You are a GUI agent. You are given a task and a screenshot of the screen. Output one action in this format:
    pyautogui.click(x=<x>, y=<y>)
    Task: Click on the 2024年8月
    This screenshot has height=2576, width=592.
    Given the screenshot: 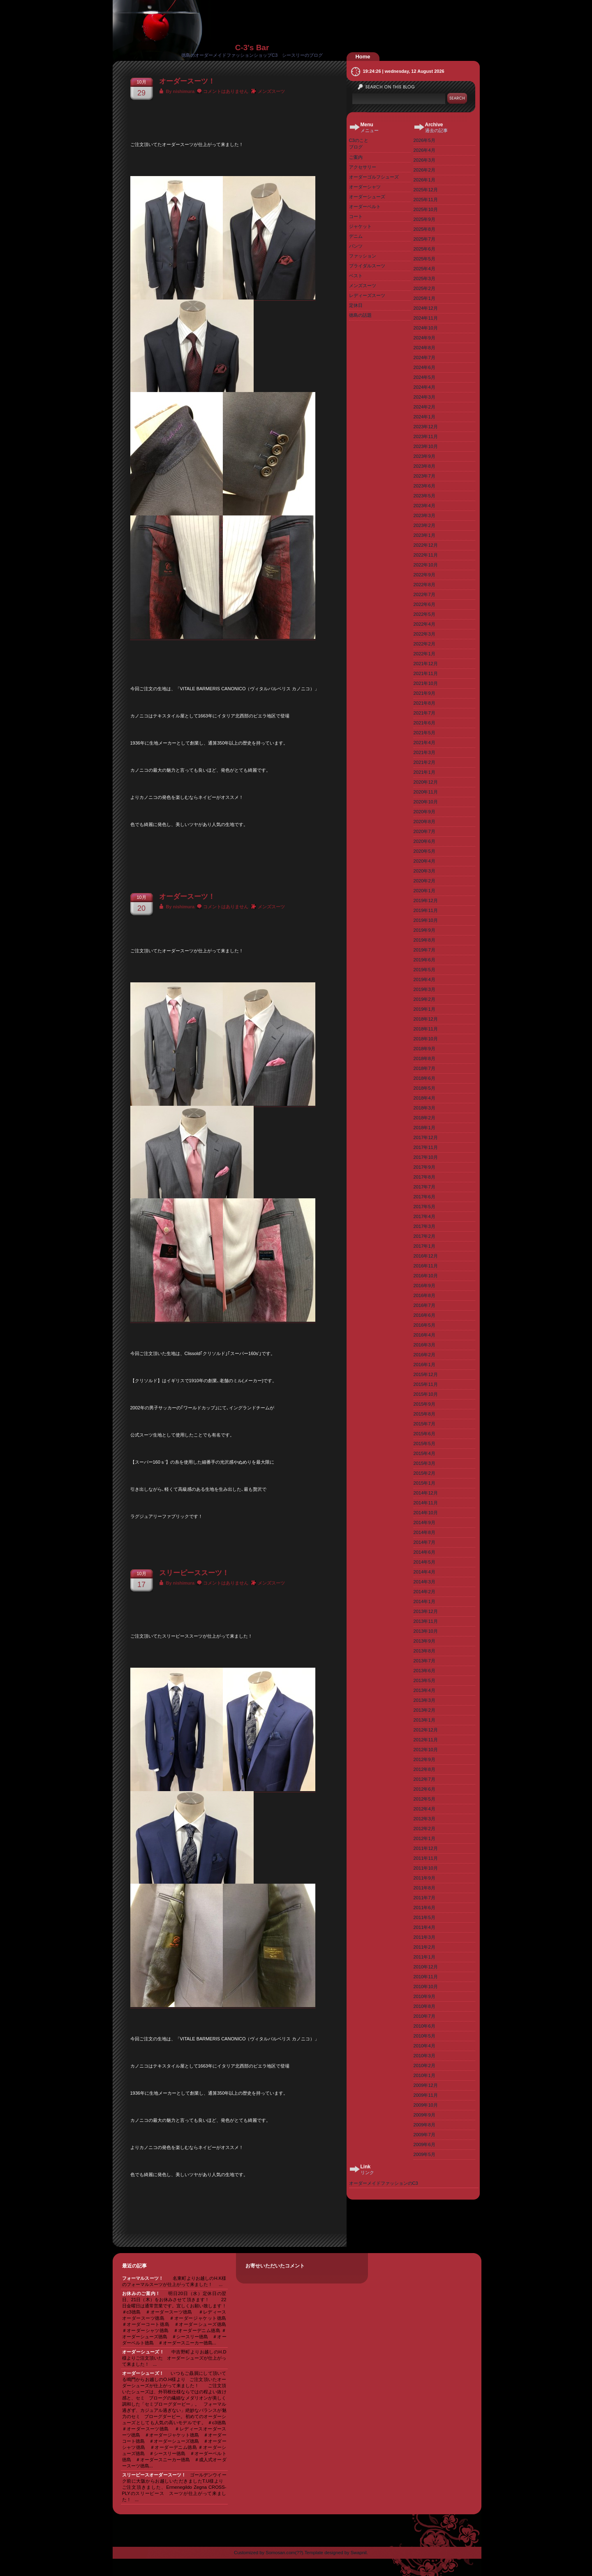 What is the action you would take?
    pyautogui.click(x=424, y=347)
    